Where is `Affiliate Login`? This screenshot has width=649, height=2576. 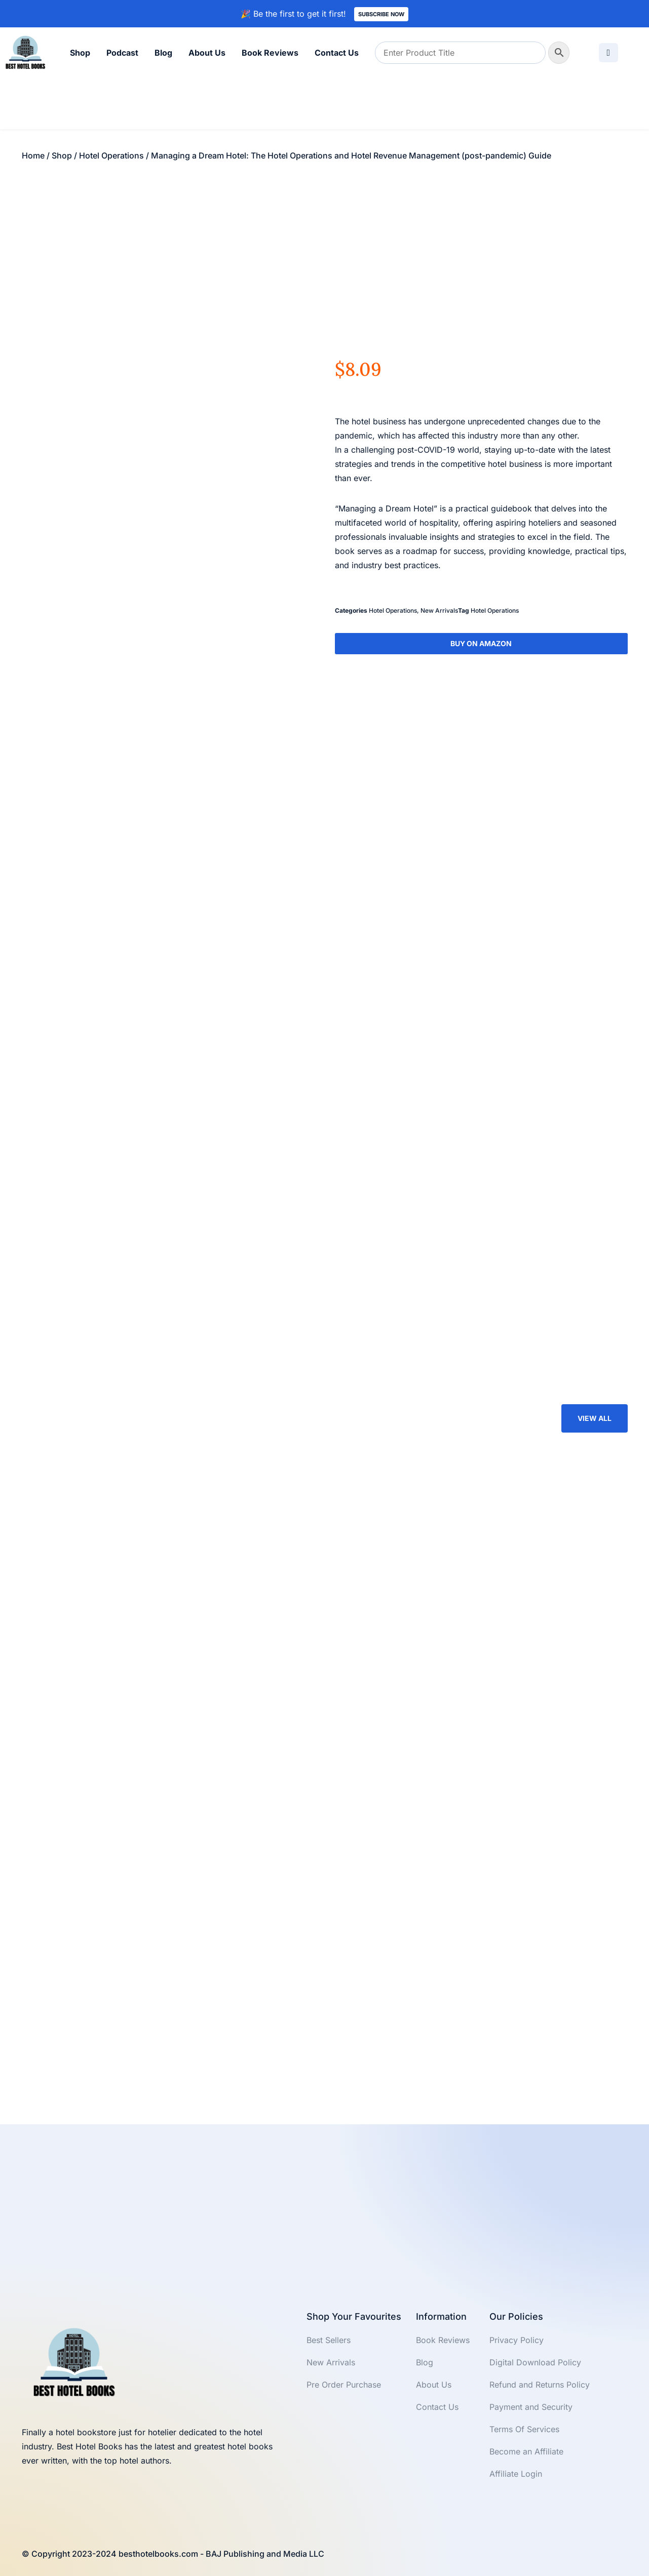
Affiliate Login is located at coordinates (515, 2474).